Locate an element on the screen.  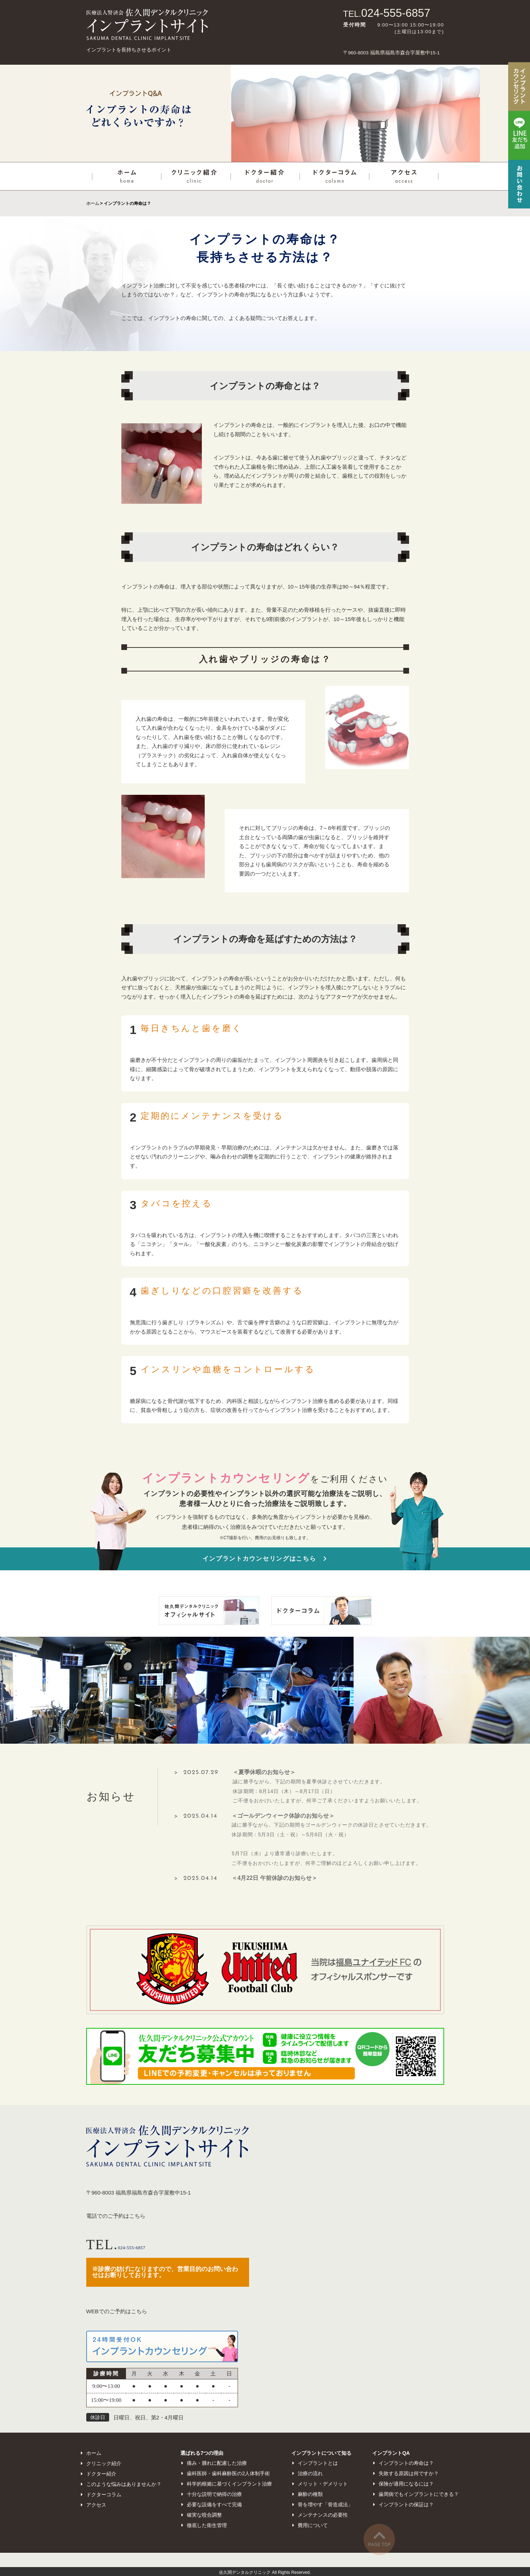
麻酔の種類 is located at coordinates (310, 2494).